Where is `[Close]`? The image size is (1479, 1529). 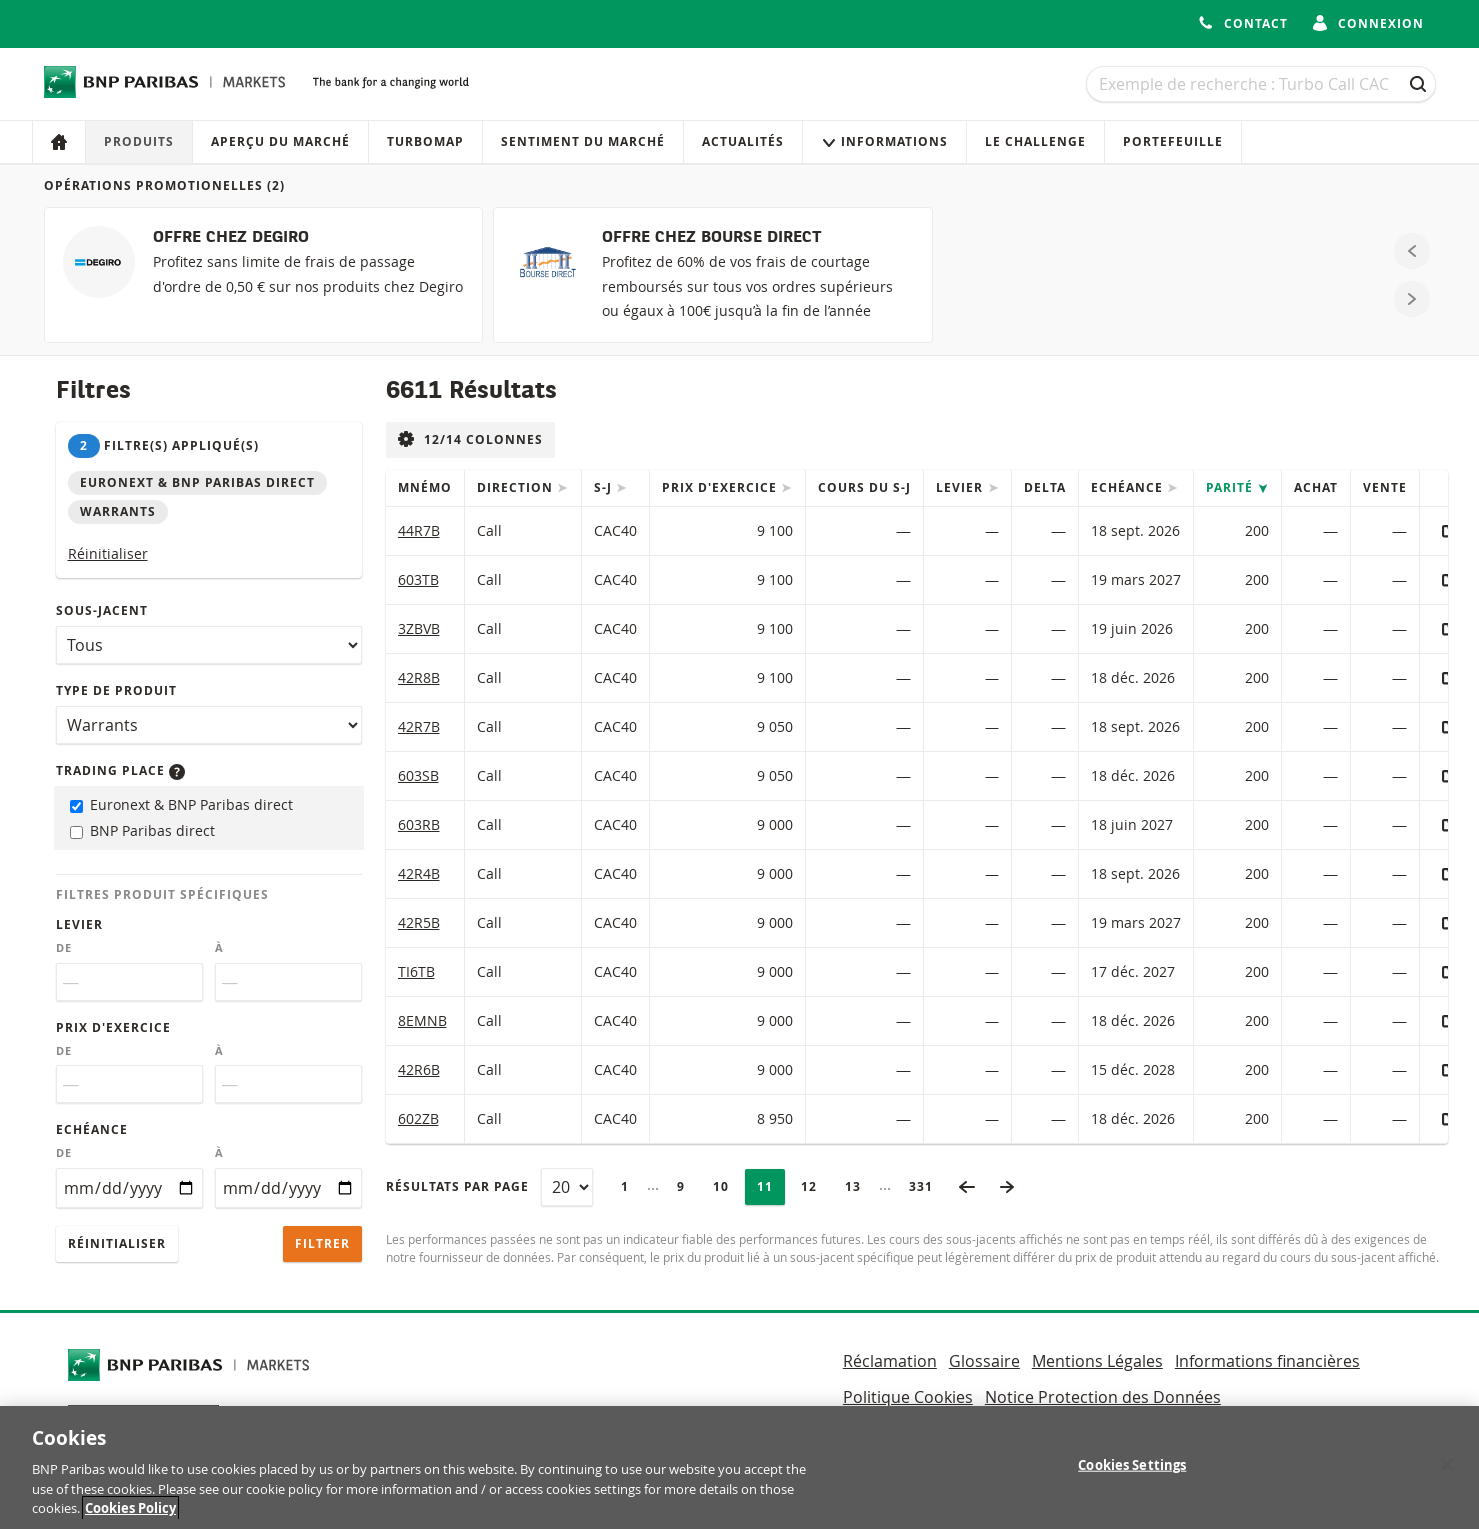 [Close] is located at coordinates (1447, 1473).